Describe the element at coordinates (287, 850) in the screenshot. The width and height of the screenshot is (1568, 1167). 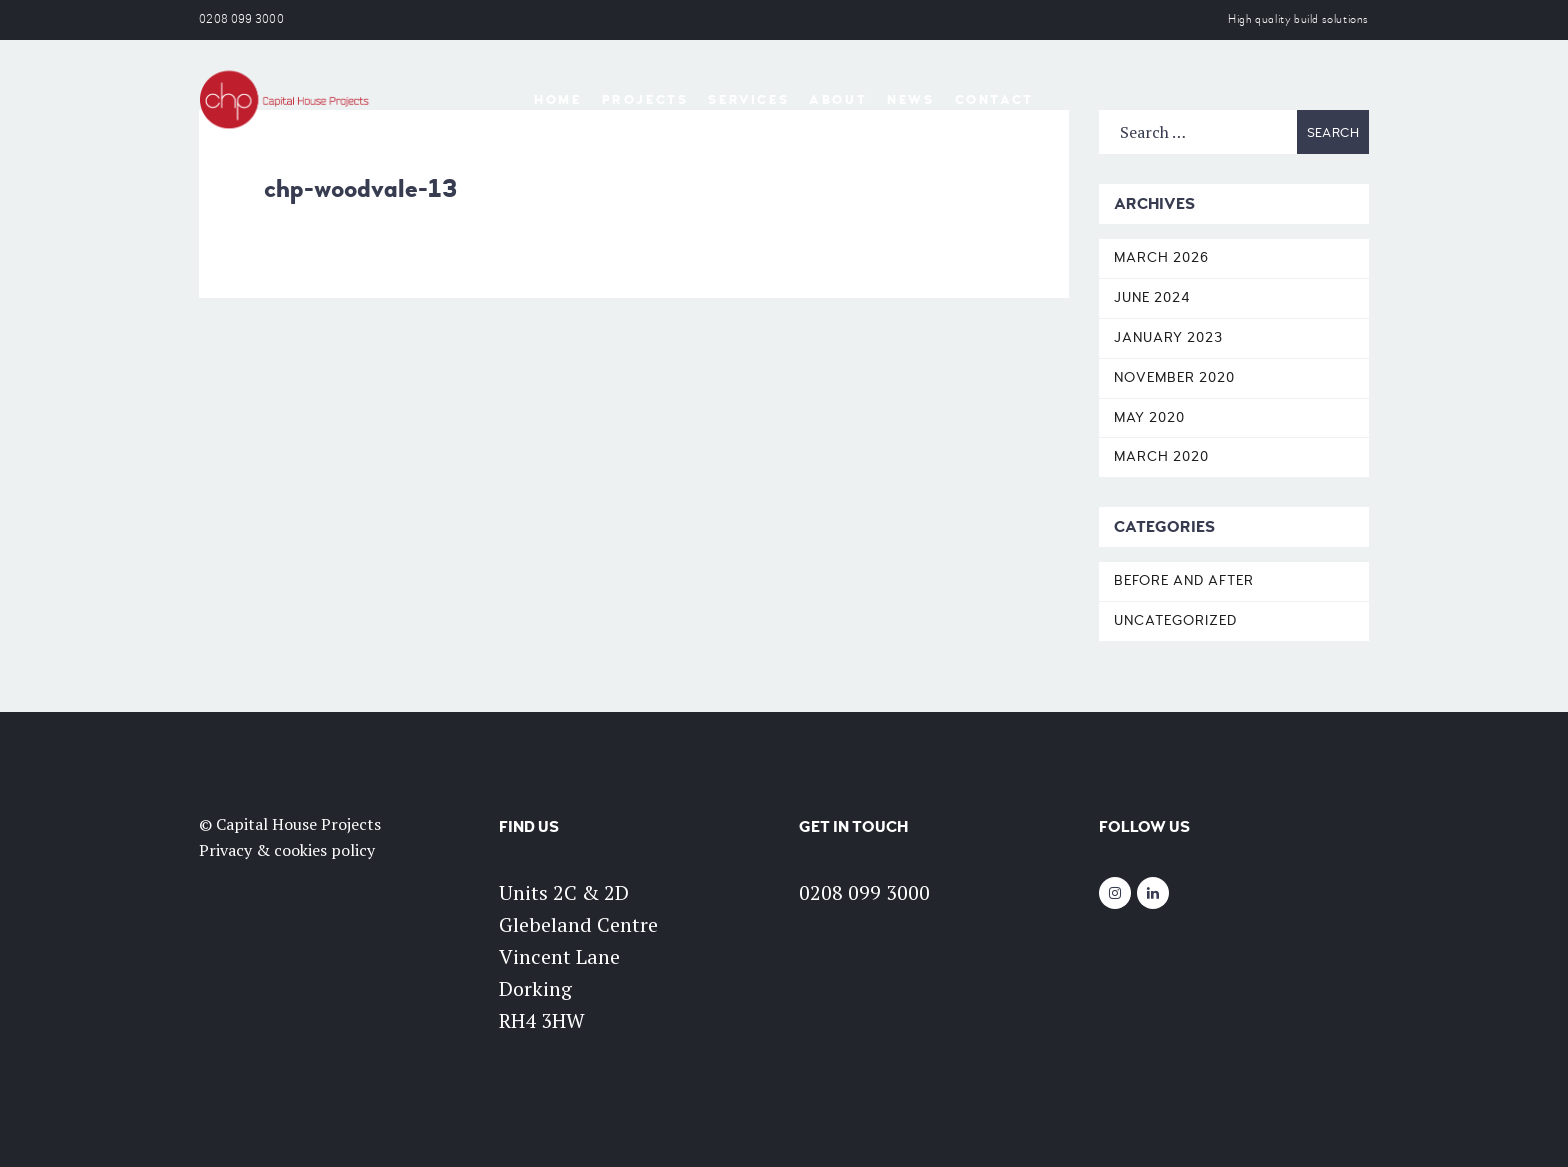
I see `Privacy & cookies policy` at that location.